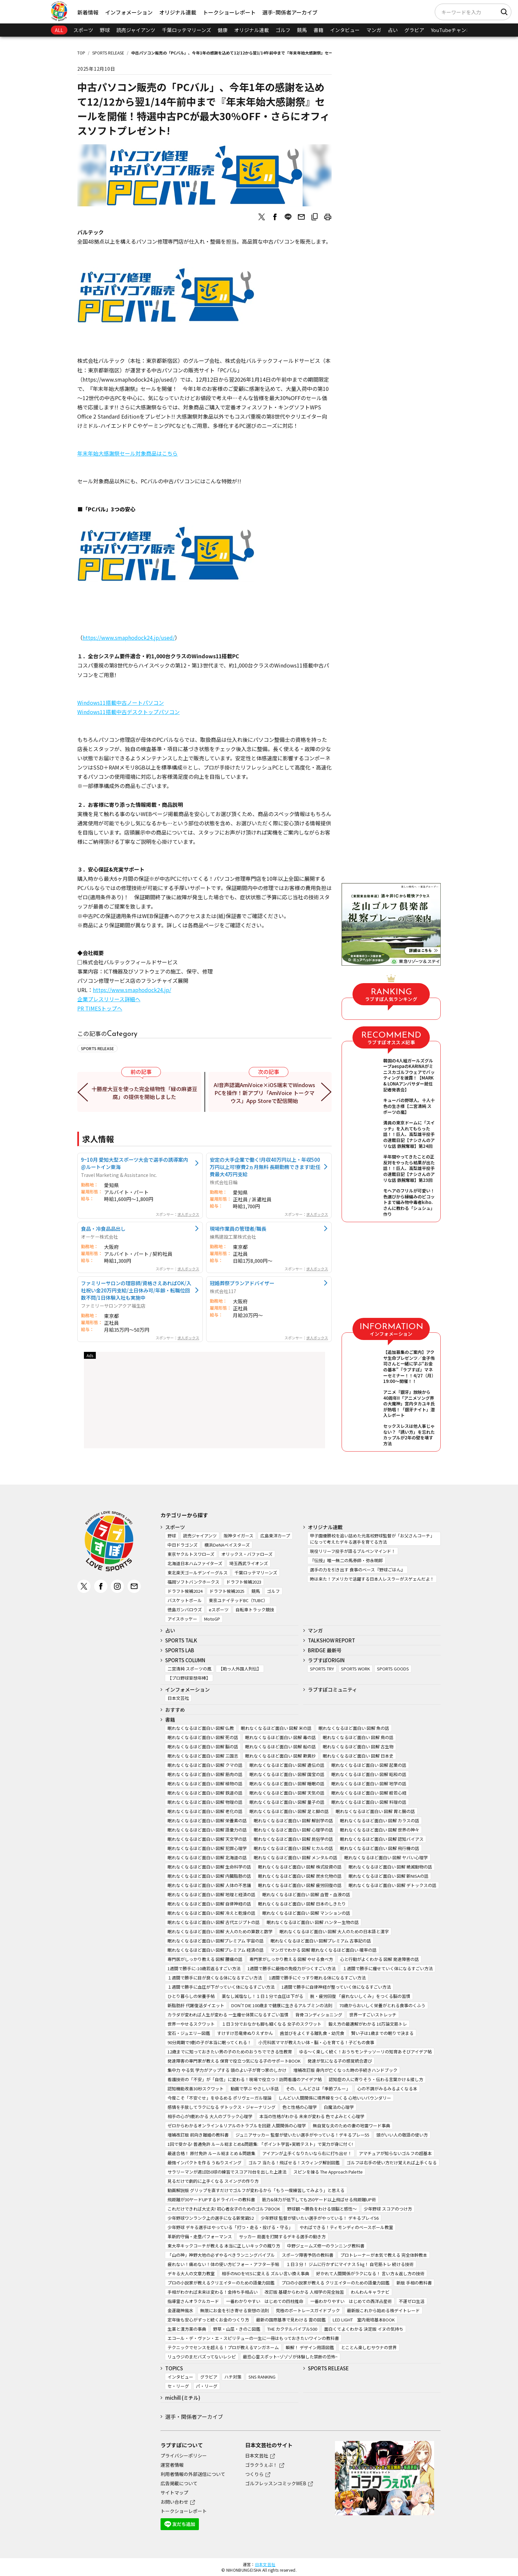 This screenshot has height=2576, width=518. Describe the element at coordinates (300, 1867) in the screenshot. I see `眠れなくなるほど面白い 図解 株式投資の話` at that location.